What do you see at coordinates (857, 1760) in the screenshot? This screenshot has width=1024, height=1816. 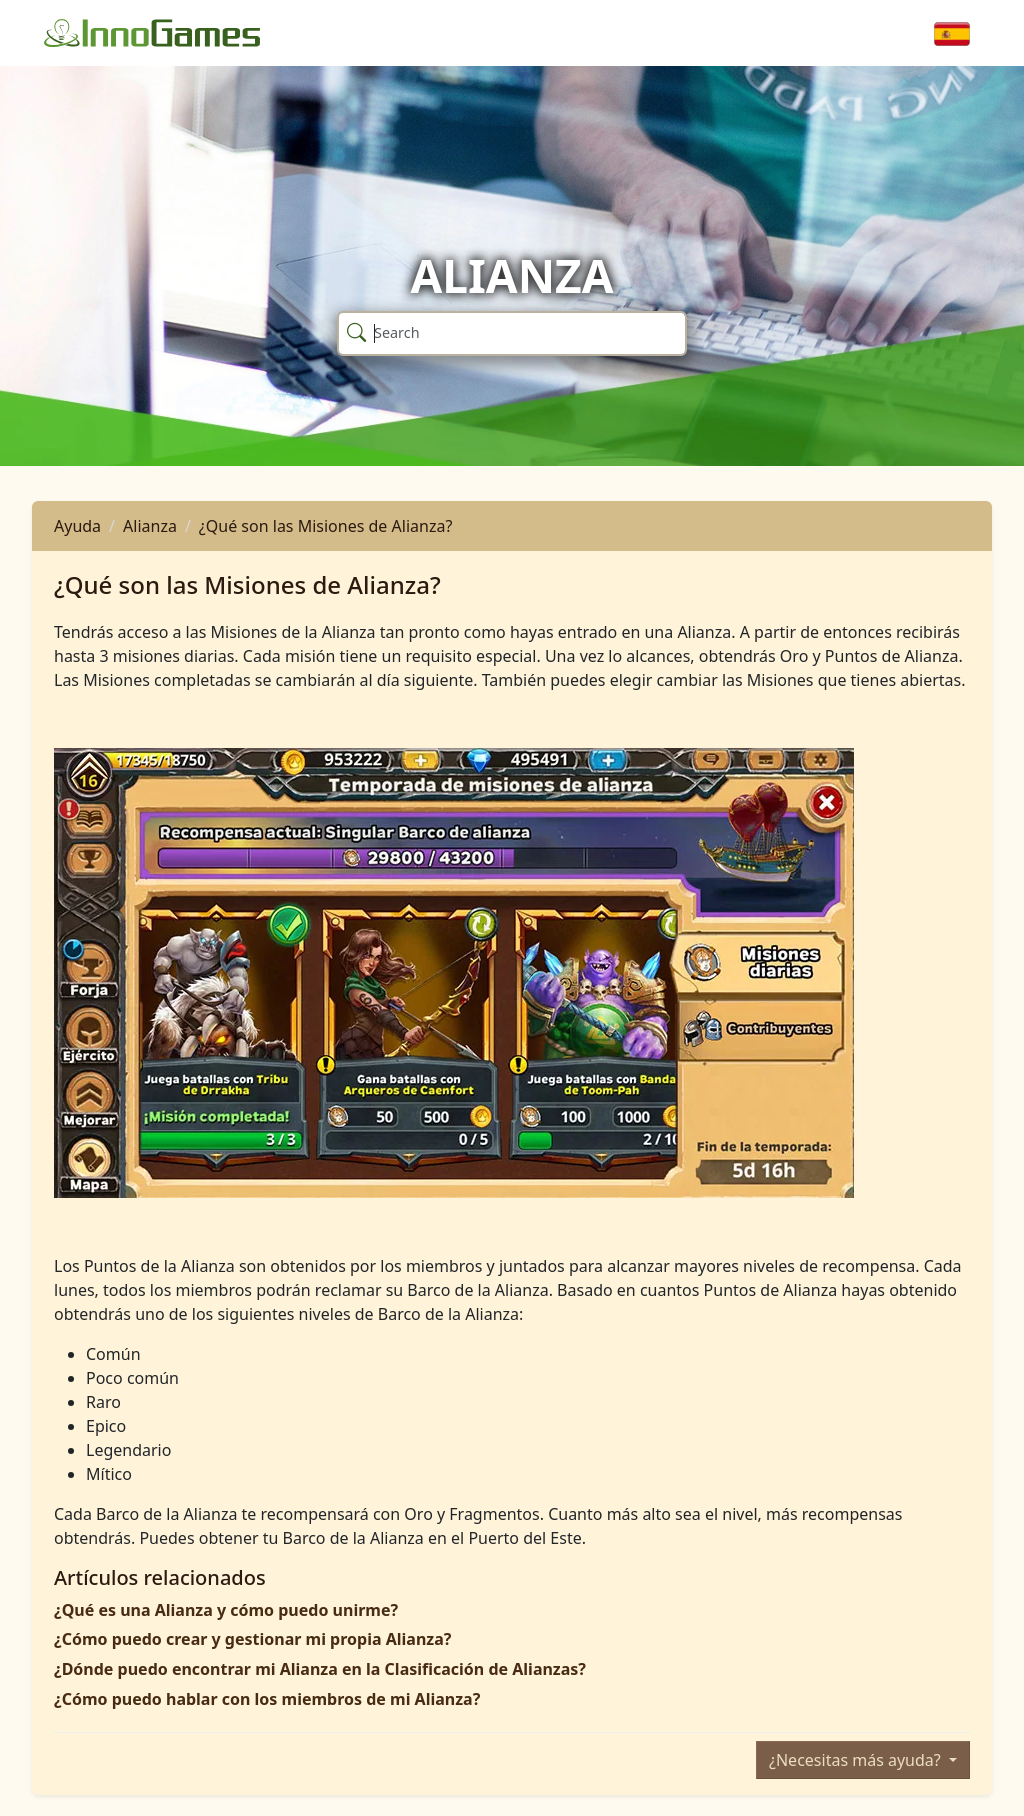 I see `¿Necesitas más ayuda?` at bounding box center [857, 1760].